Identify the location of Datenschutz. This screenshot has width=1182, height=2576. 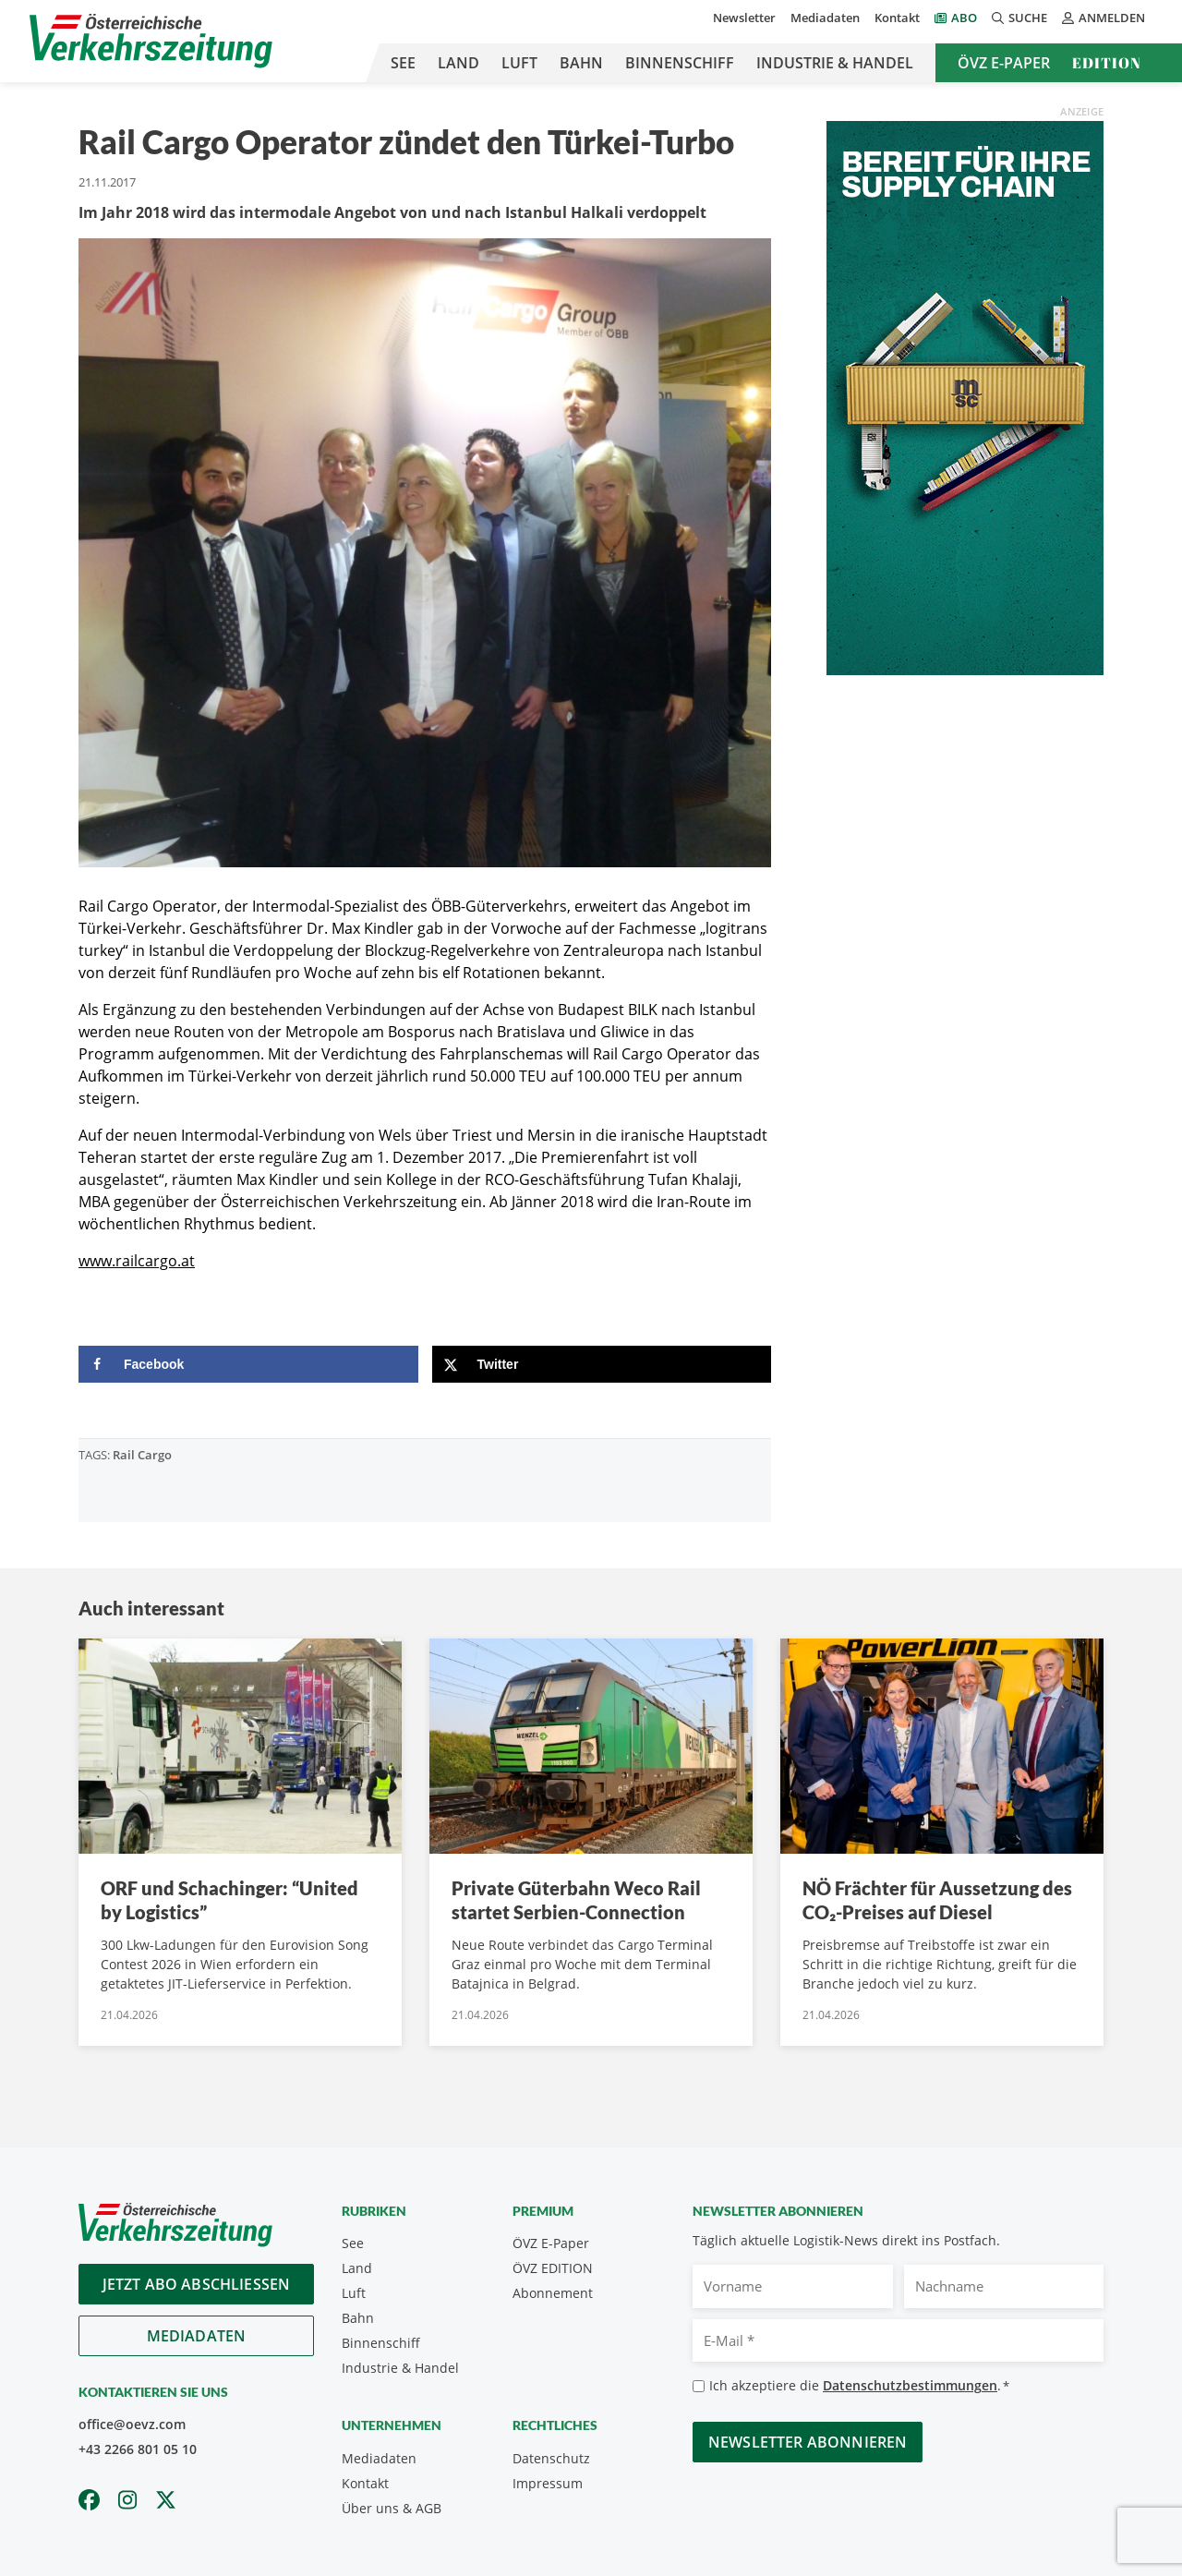
(551, 2458).